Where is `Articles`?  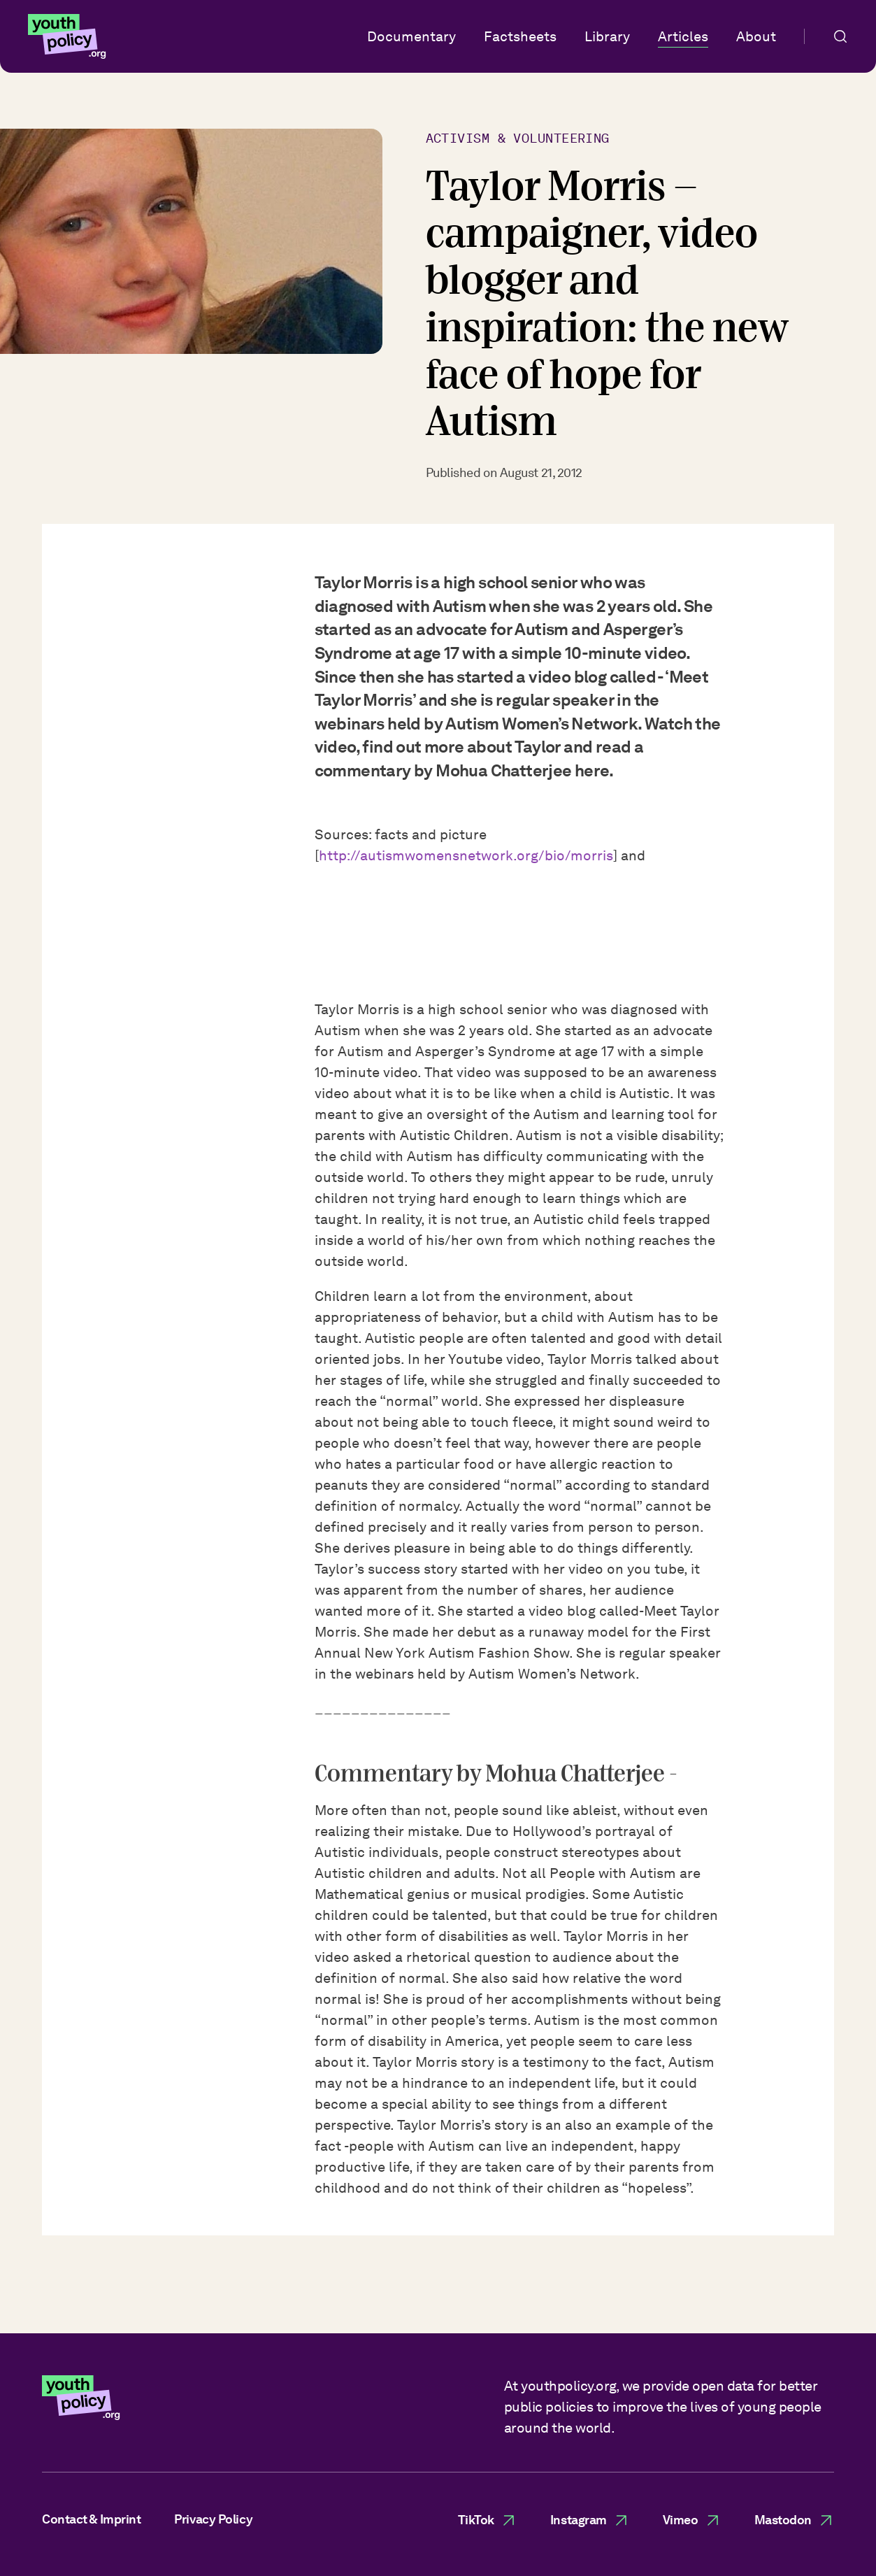
Articles is located at coordinates (683, 36).